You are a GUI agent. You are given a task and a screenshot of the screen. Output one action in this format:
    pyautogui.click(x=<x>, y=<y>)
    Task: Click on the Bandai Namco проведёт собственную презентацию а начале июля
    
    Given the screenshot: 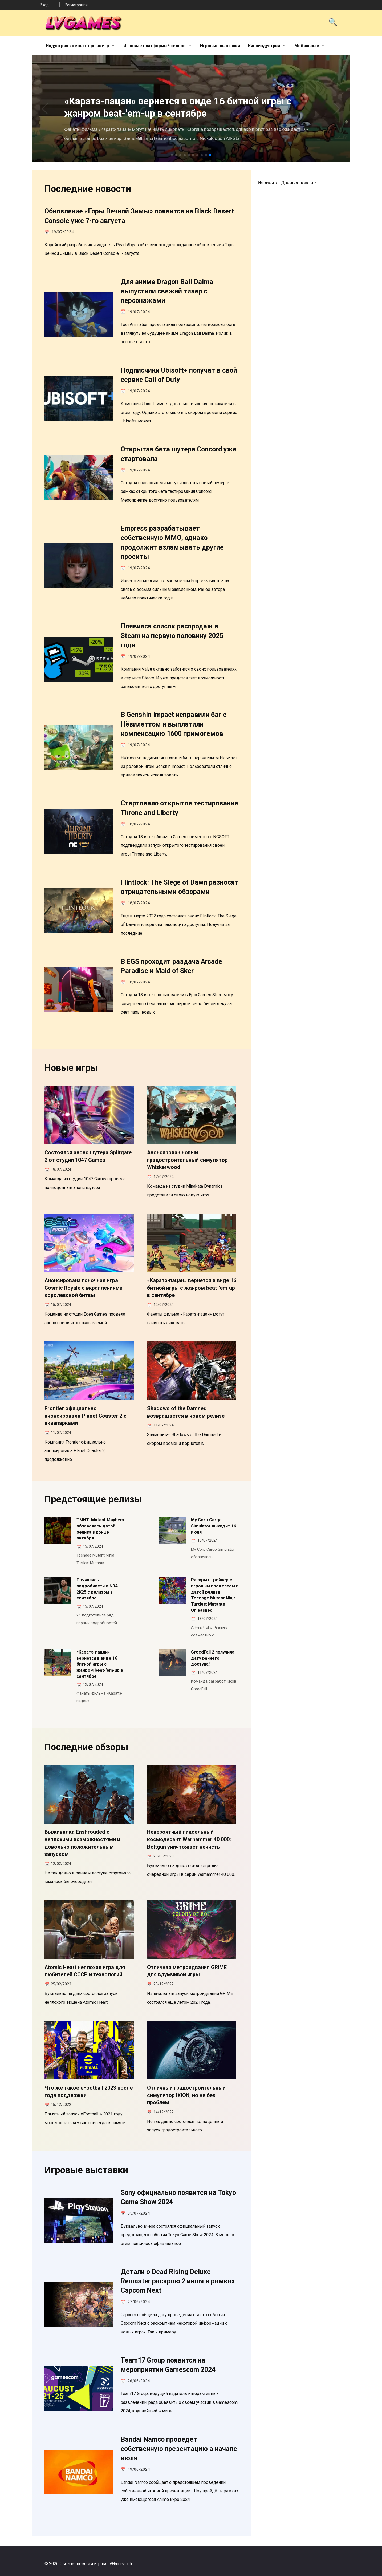 What is the action you would take?
    pyautogui.click(x=179, y=2448)
    